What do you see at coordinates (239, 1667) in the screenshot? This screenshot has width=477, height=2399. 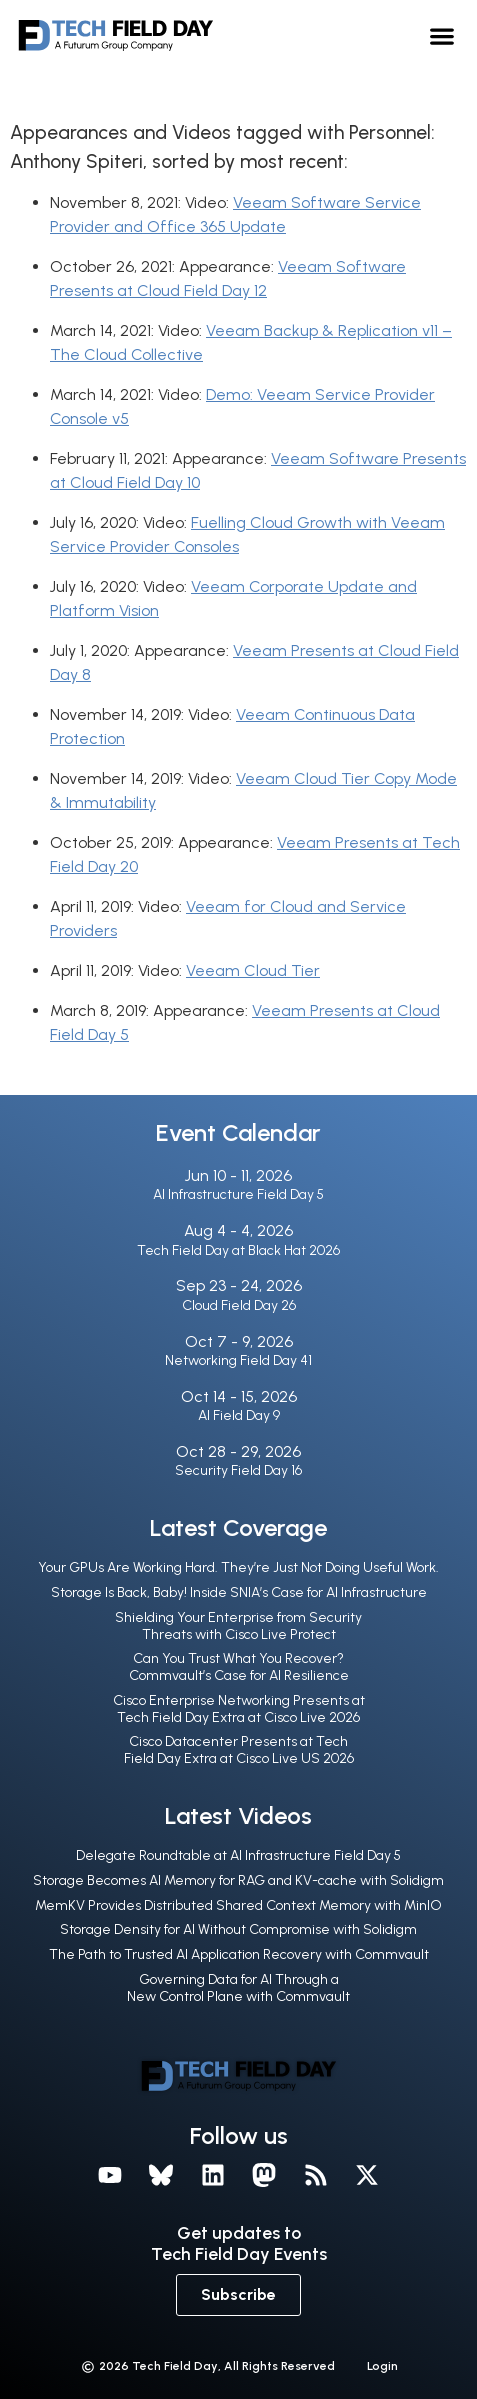 I see `Can You Trust What You Recover? Commvault’s Case for AI Resilience` at bounding box center [239, 1667].